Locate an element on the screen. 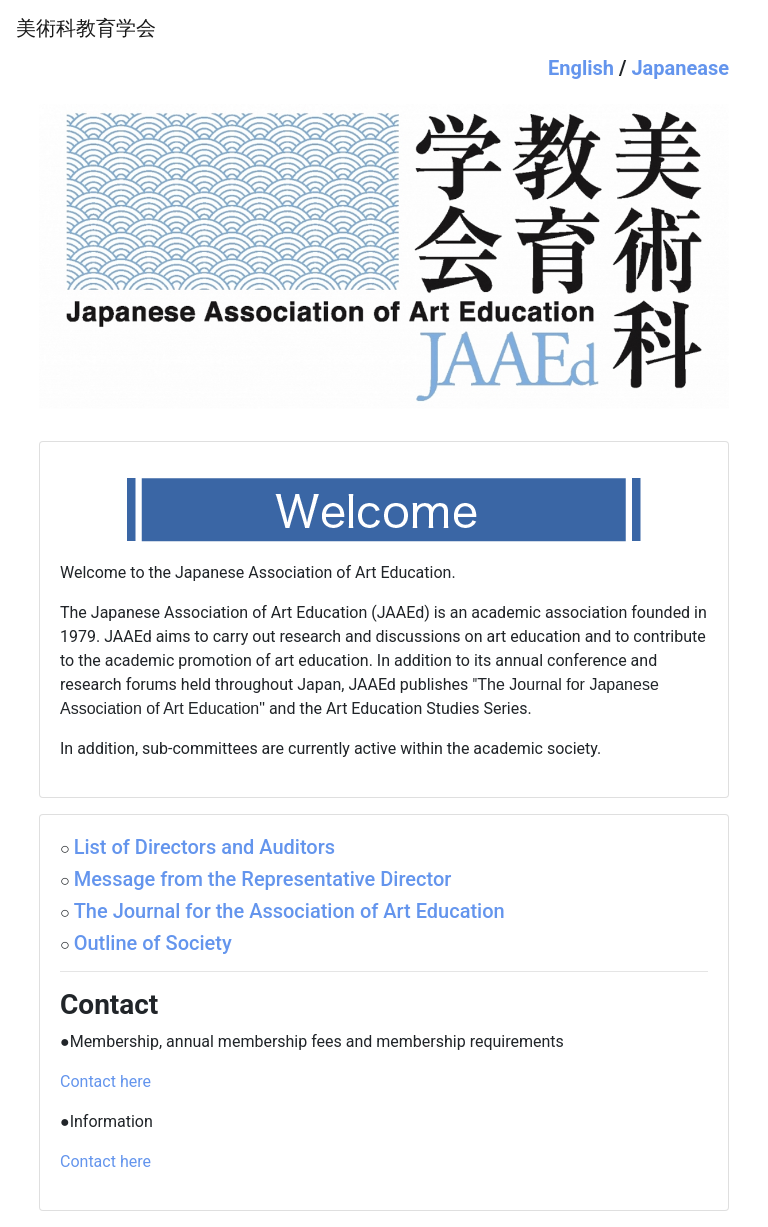  Contact here is located at coordinates (105, 1081).